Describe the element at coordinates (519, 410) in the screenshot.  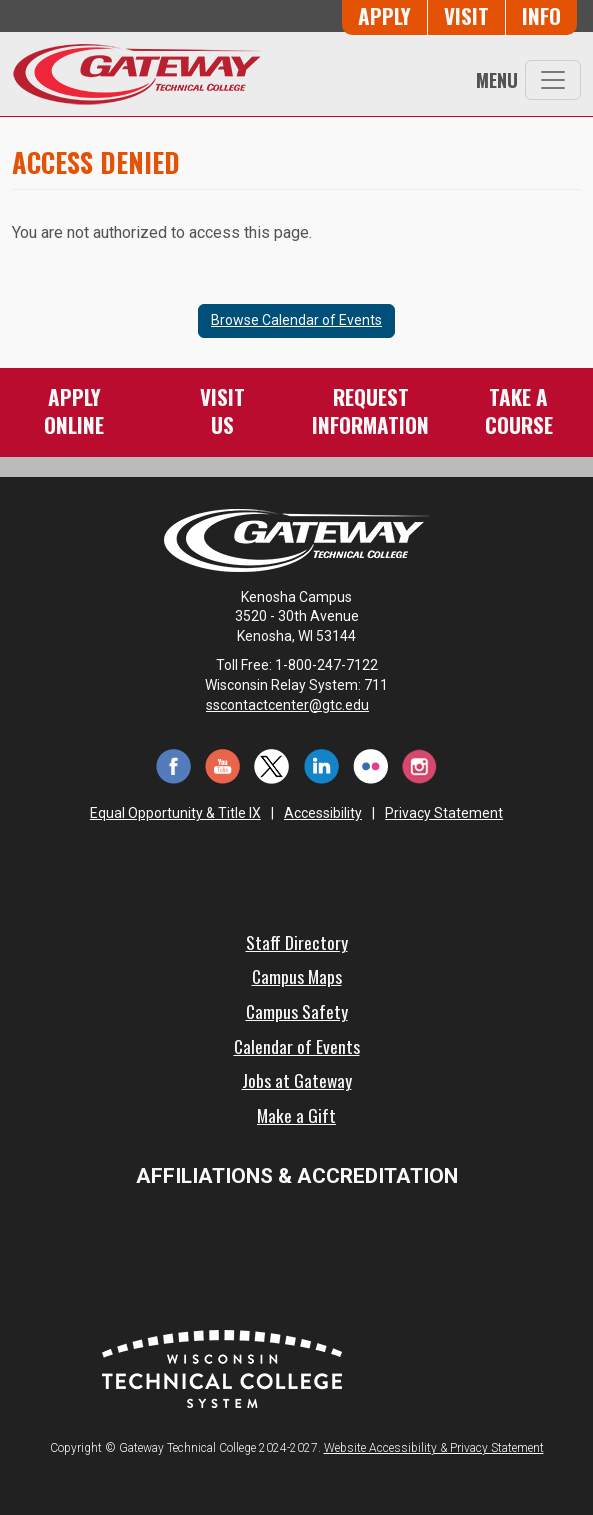
I see `Take aCourse [Take a Course]` at that location.